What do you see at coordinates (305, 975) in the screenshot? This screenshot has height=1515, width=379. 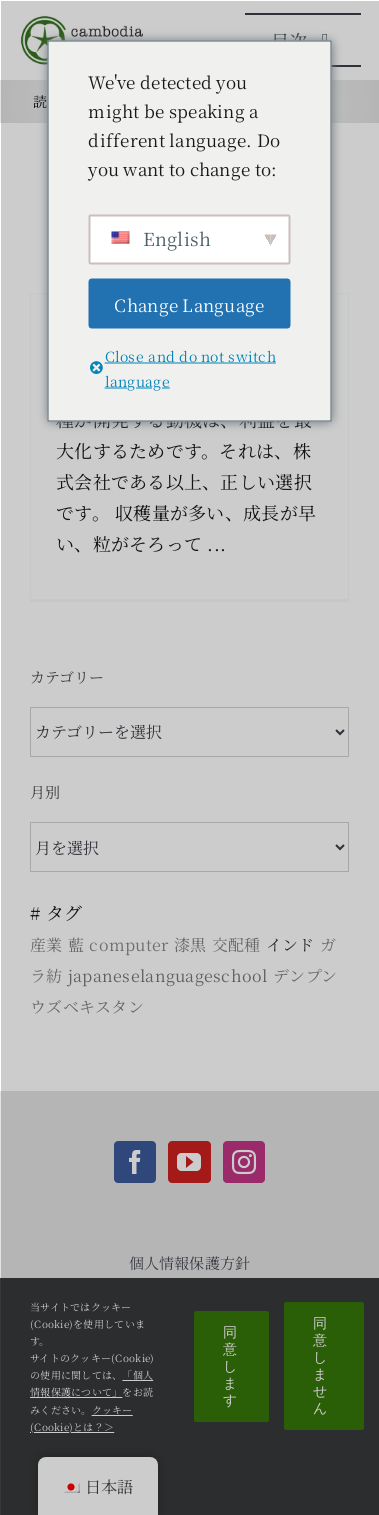 I see `デンプン` at bounding box center [305, 975].